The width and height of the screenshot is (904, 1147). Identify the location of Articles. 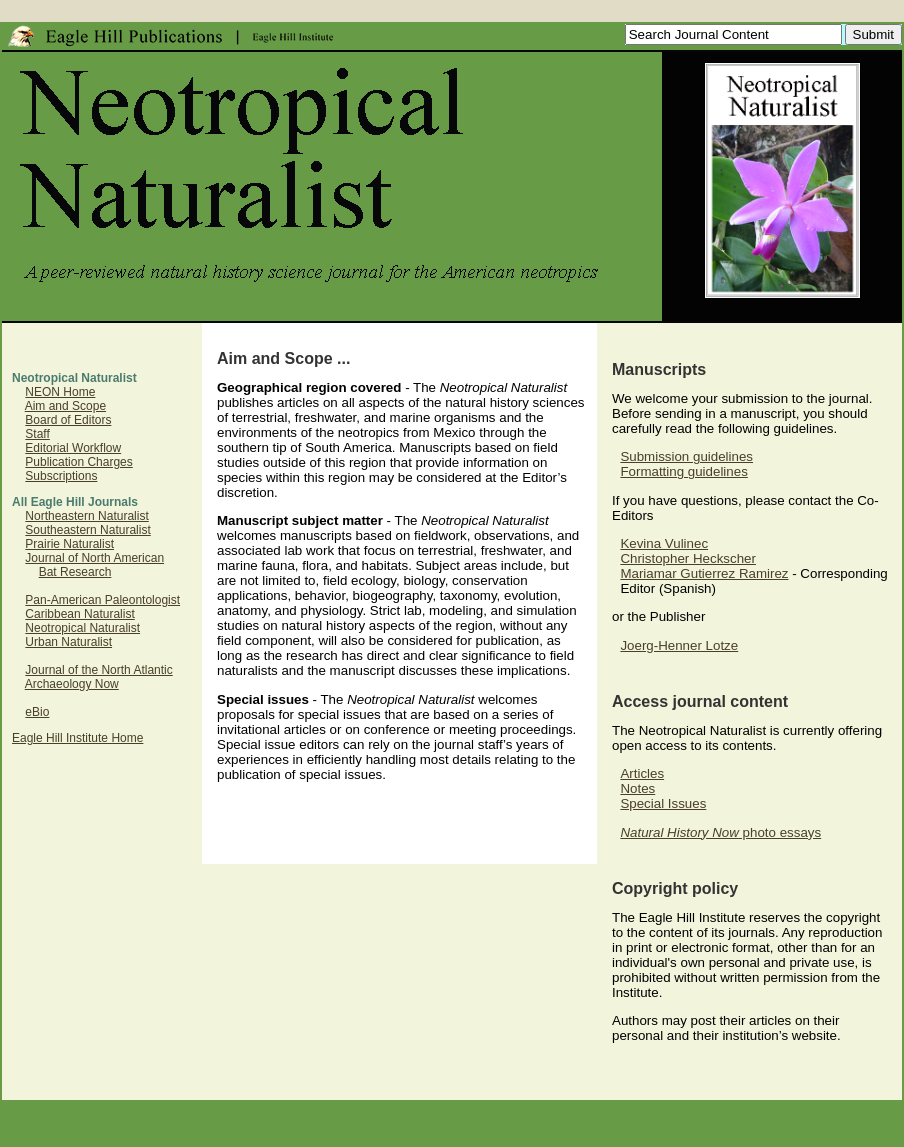
(642, 773).